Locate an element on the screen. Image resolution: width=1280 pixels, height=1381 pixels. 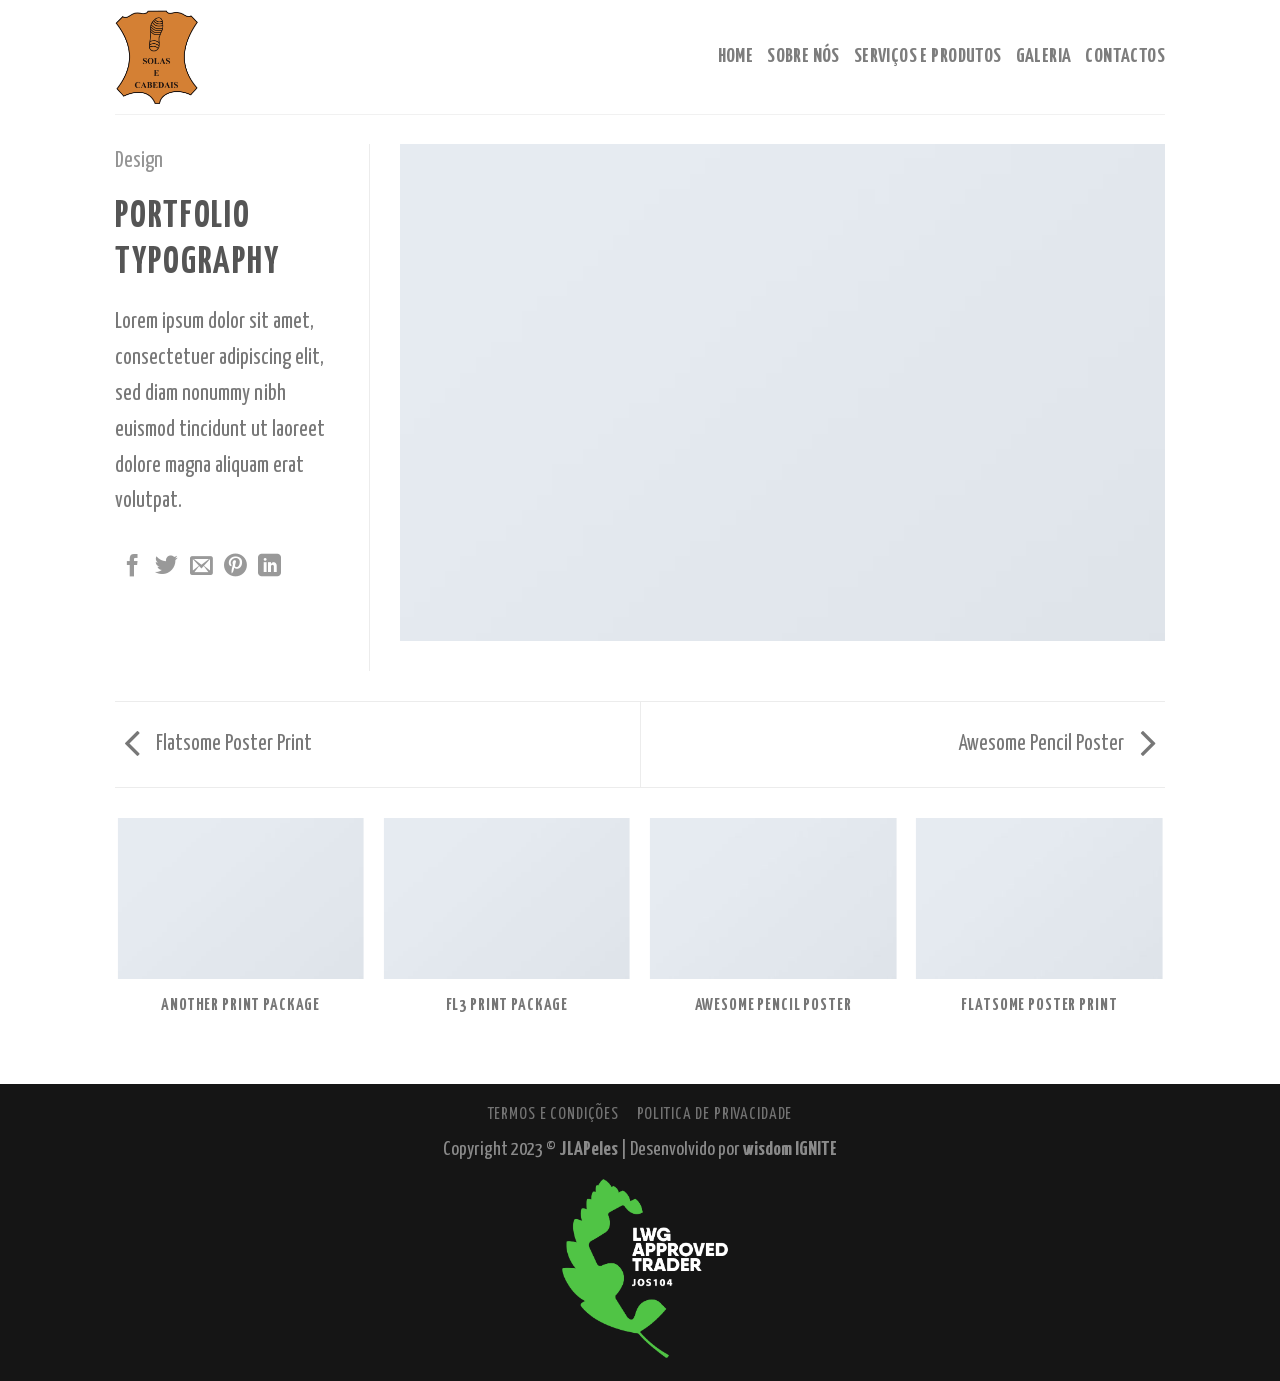
Awesome Pencil Poster is located at coordinates (1057, 744).